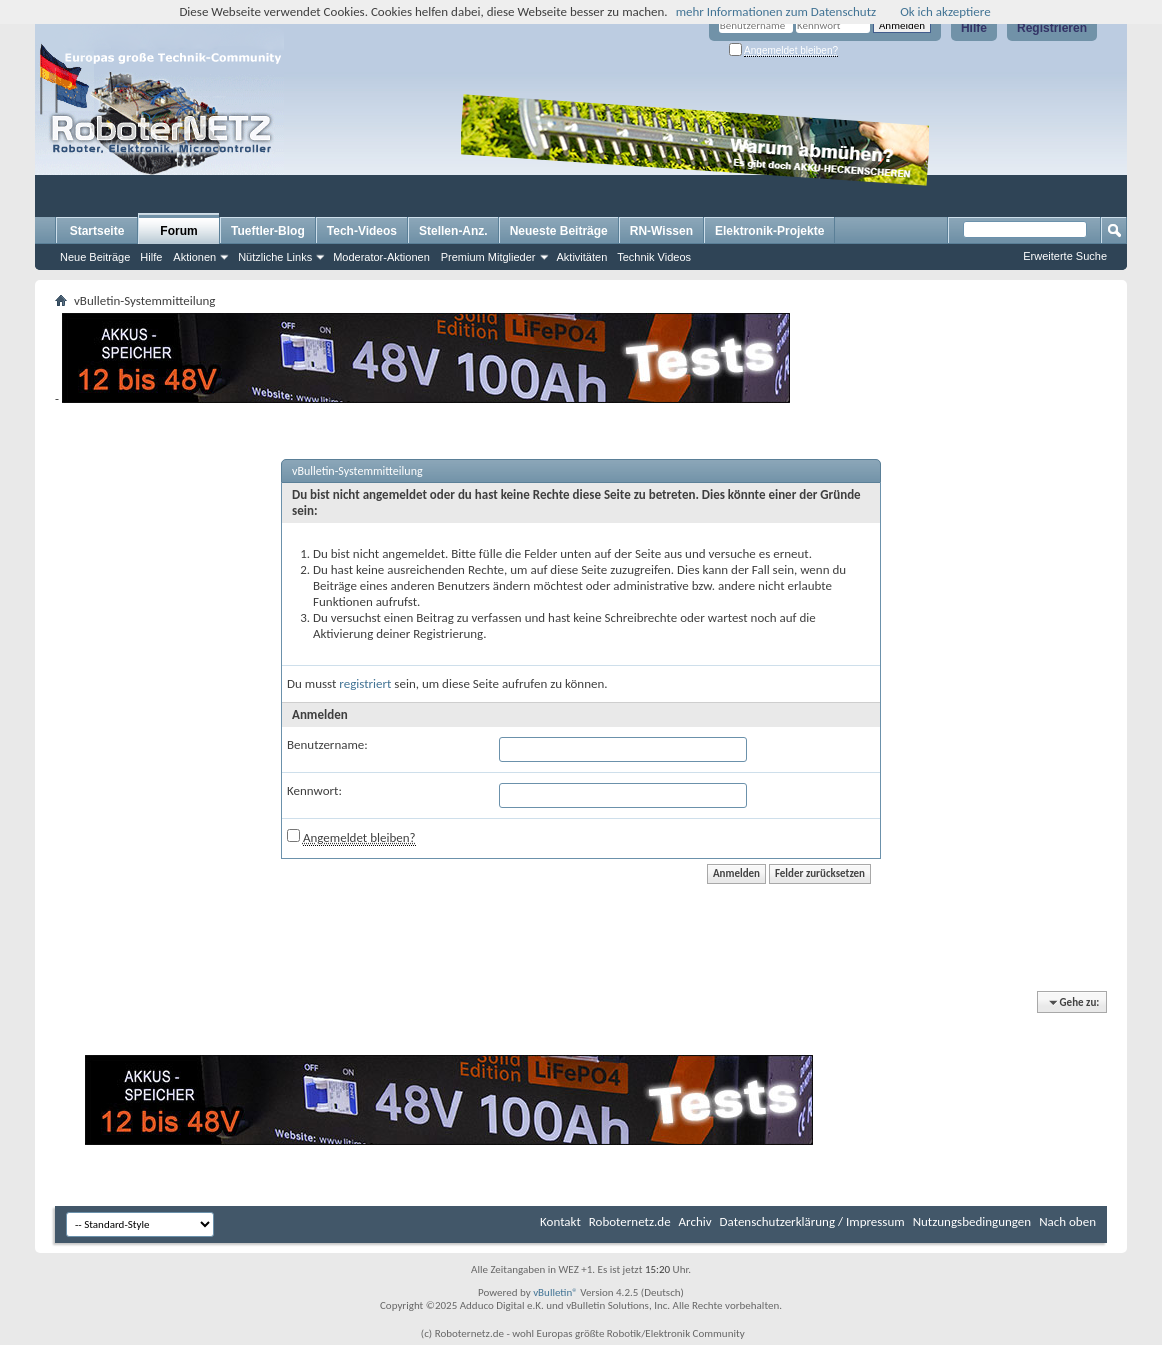 The width and height of the screenshot is (1162, 1345). Describe the element at coordinates (95, 257) in the screenshot. I see `Neue Beiträge` at that location.